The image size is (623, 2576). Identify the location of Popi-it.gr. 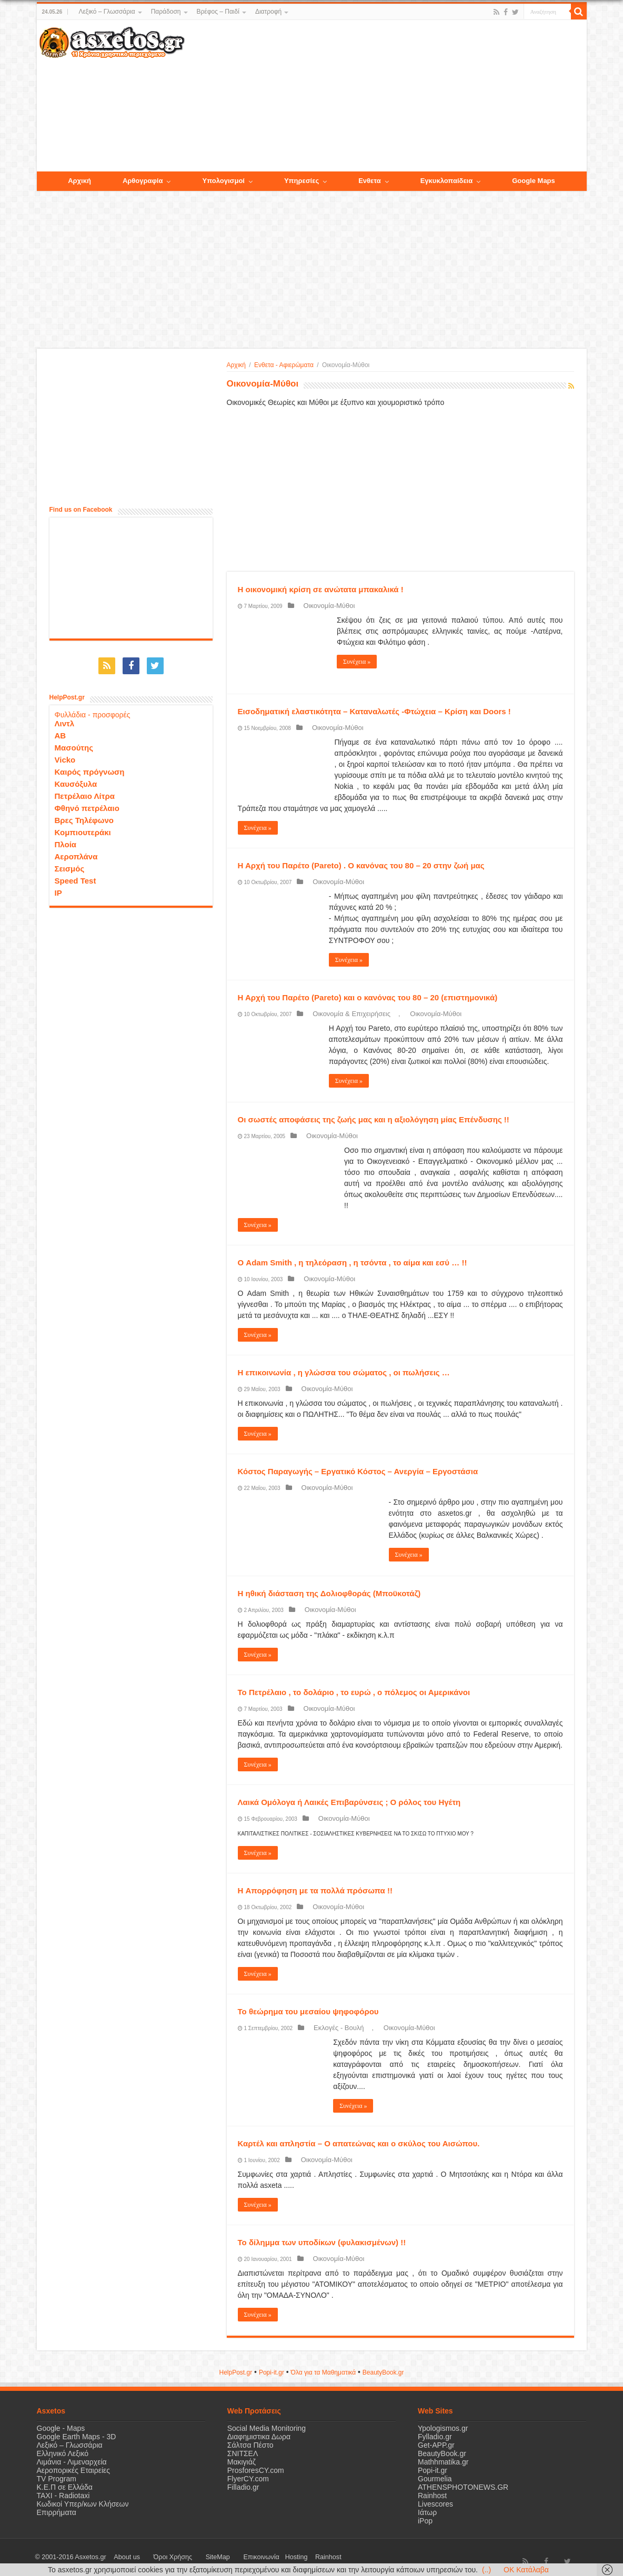
(271, 2372).